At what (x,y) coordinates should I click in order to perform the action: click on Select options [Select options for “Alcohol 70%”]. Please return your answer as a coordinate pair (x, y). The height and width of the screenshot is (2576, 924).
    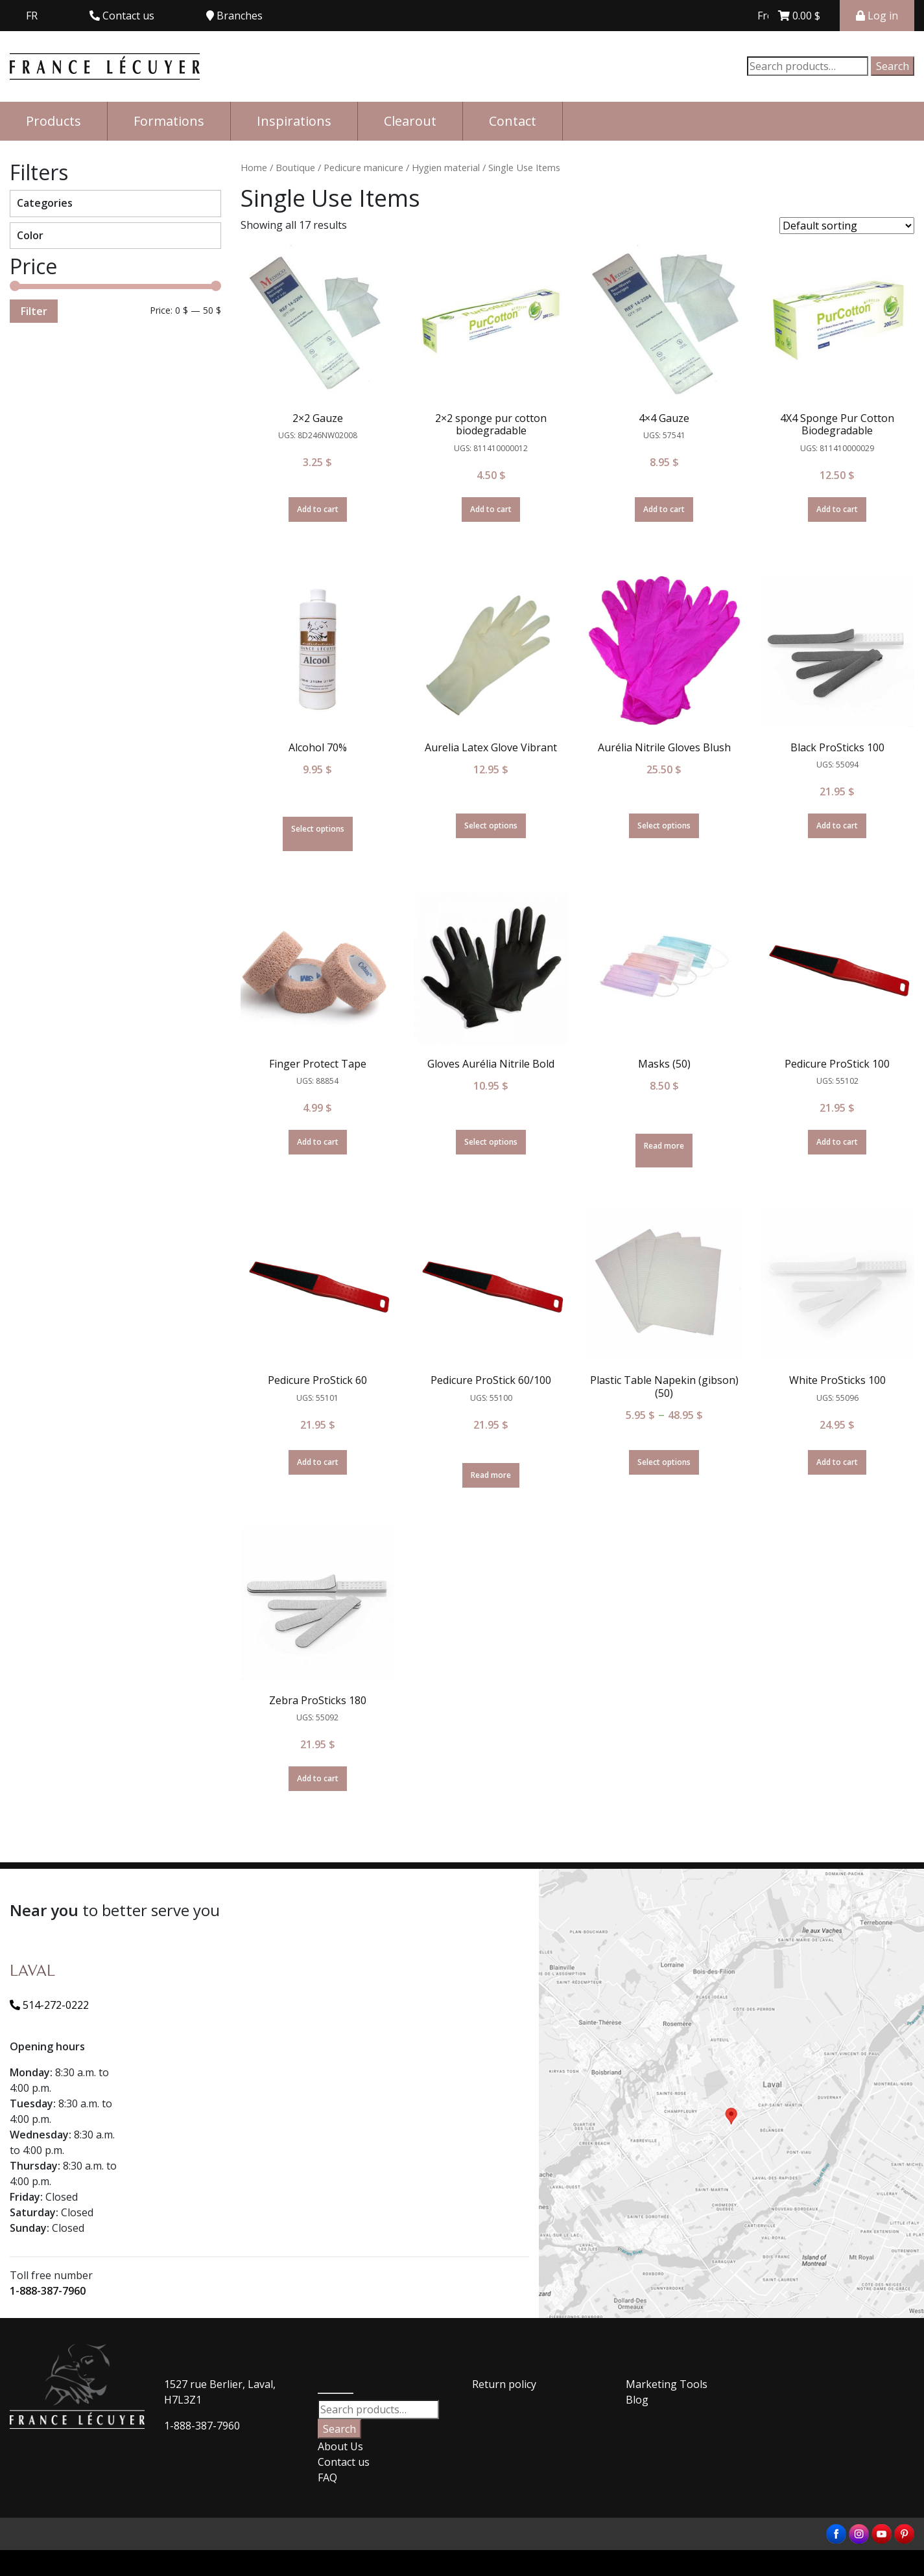
    Looking at the image, I should click on (317, 828).